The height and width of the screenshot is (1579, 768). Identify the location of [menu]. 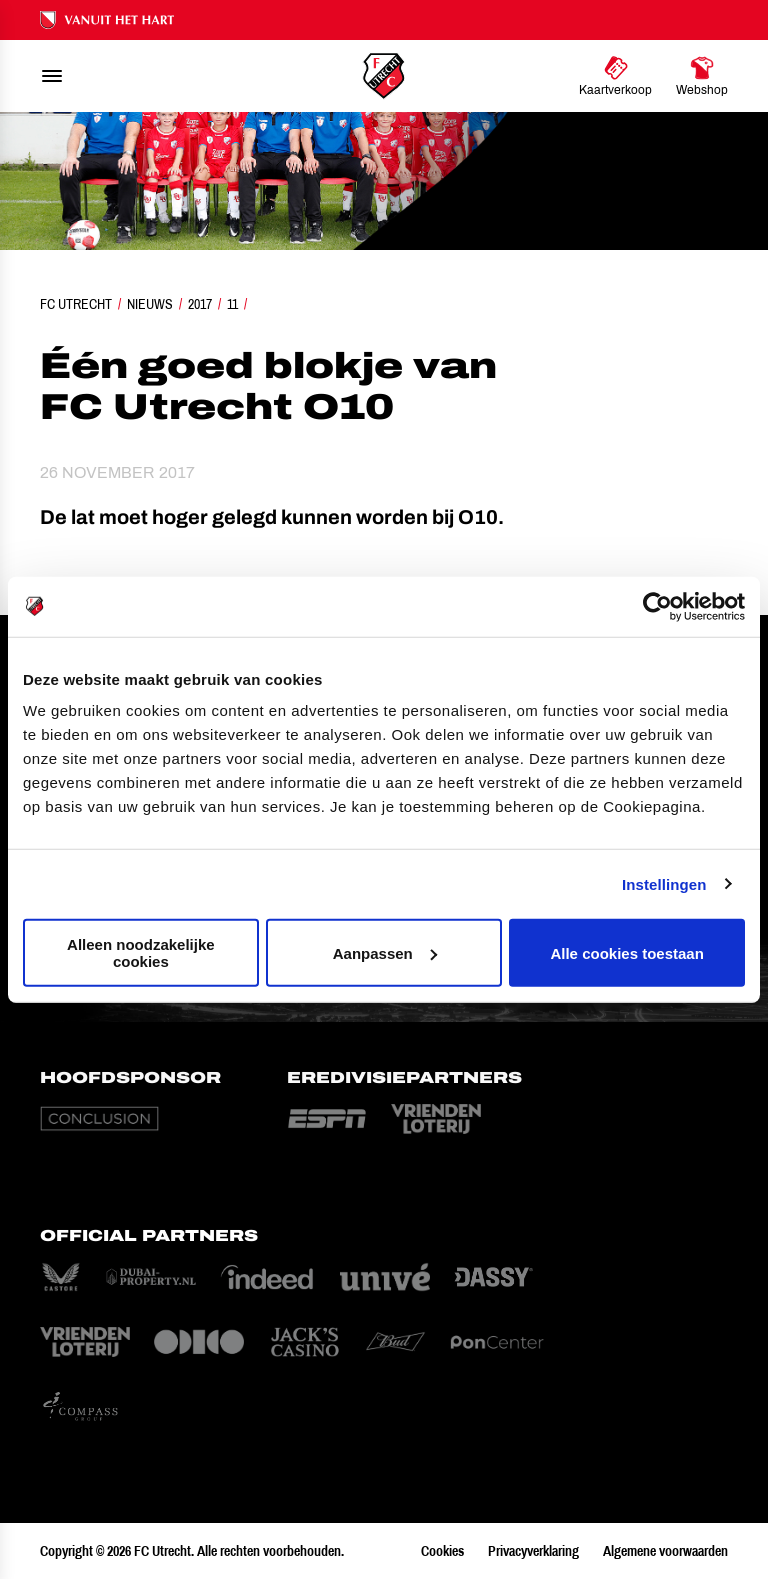
(52, 76).